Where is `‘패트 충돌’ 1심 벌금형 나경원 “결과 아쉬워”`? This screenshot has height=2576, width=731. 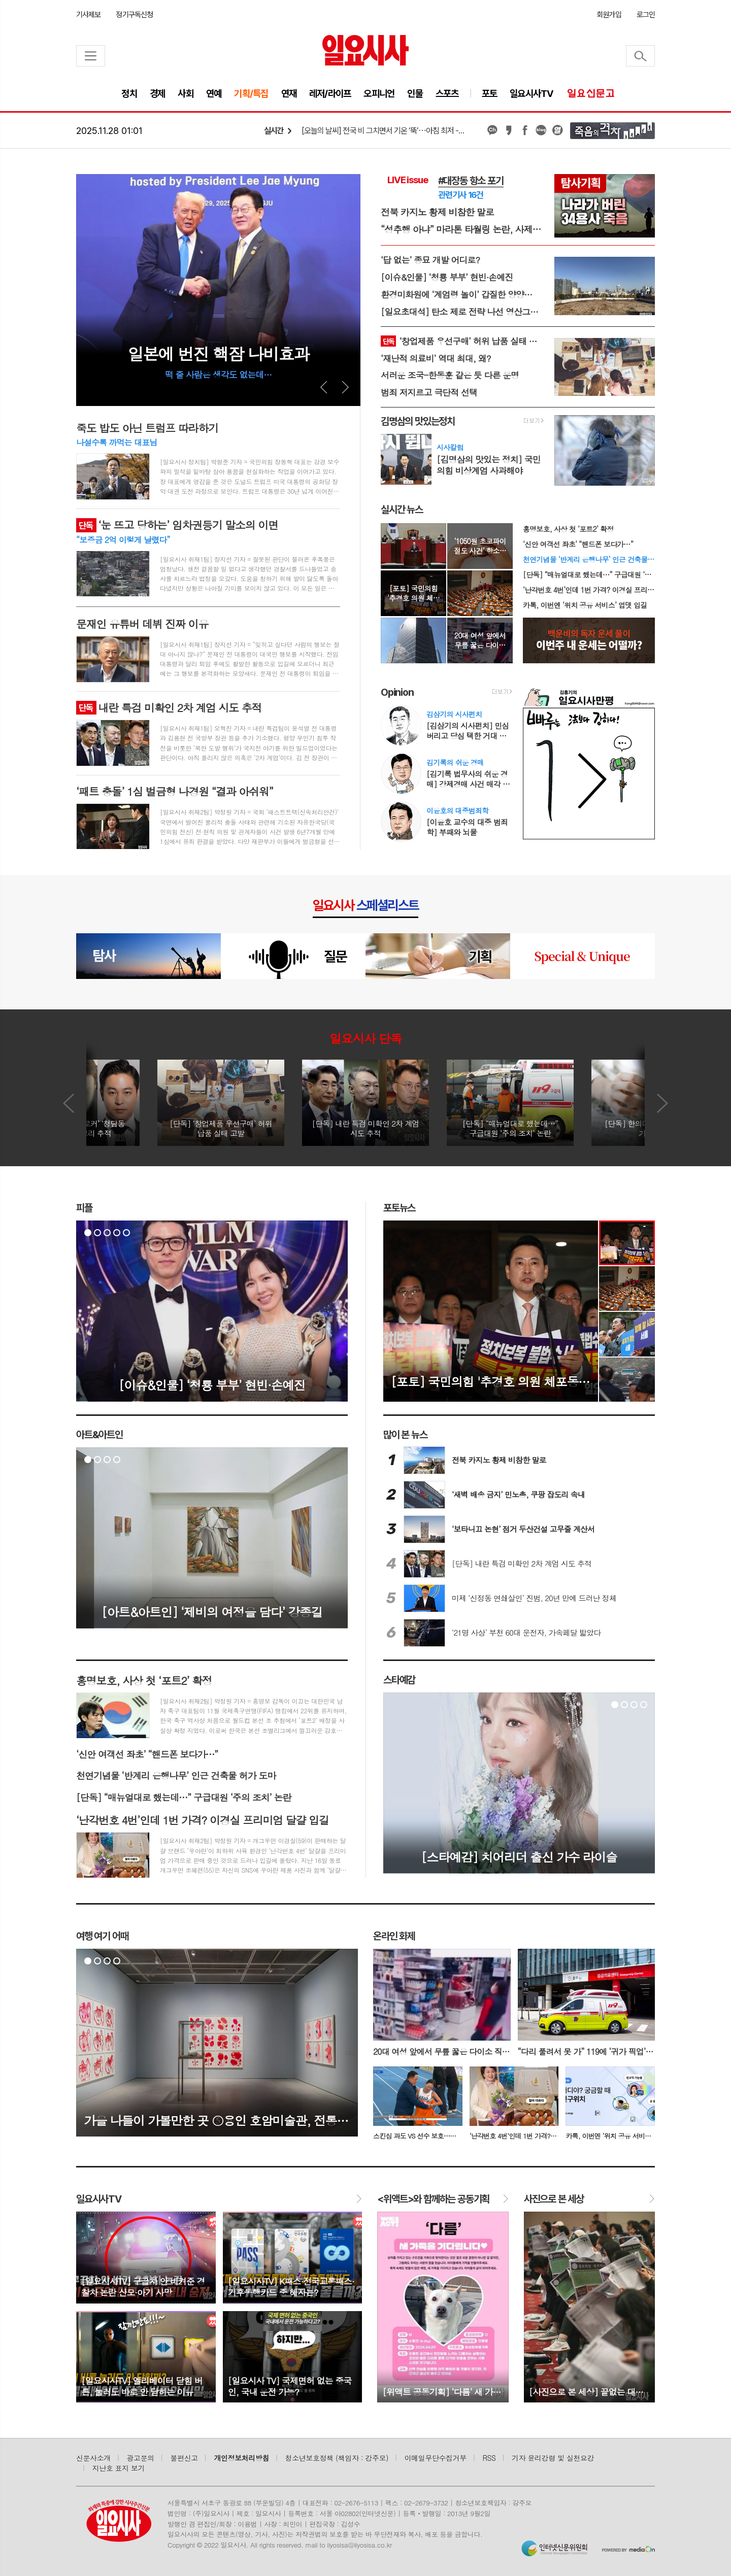
‘패트 충돌’ 1심 벌금형 나경원 “결과 아쉬워” is located at coordinates (174, 791).